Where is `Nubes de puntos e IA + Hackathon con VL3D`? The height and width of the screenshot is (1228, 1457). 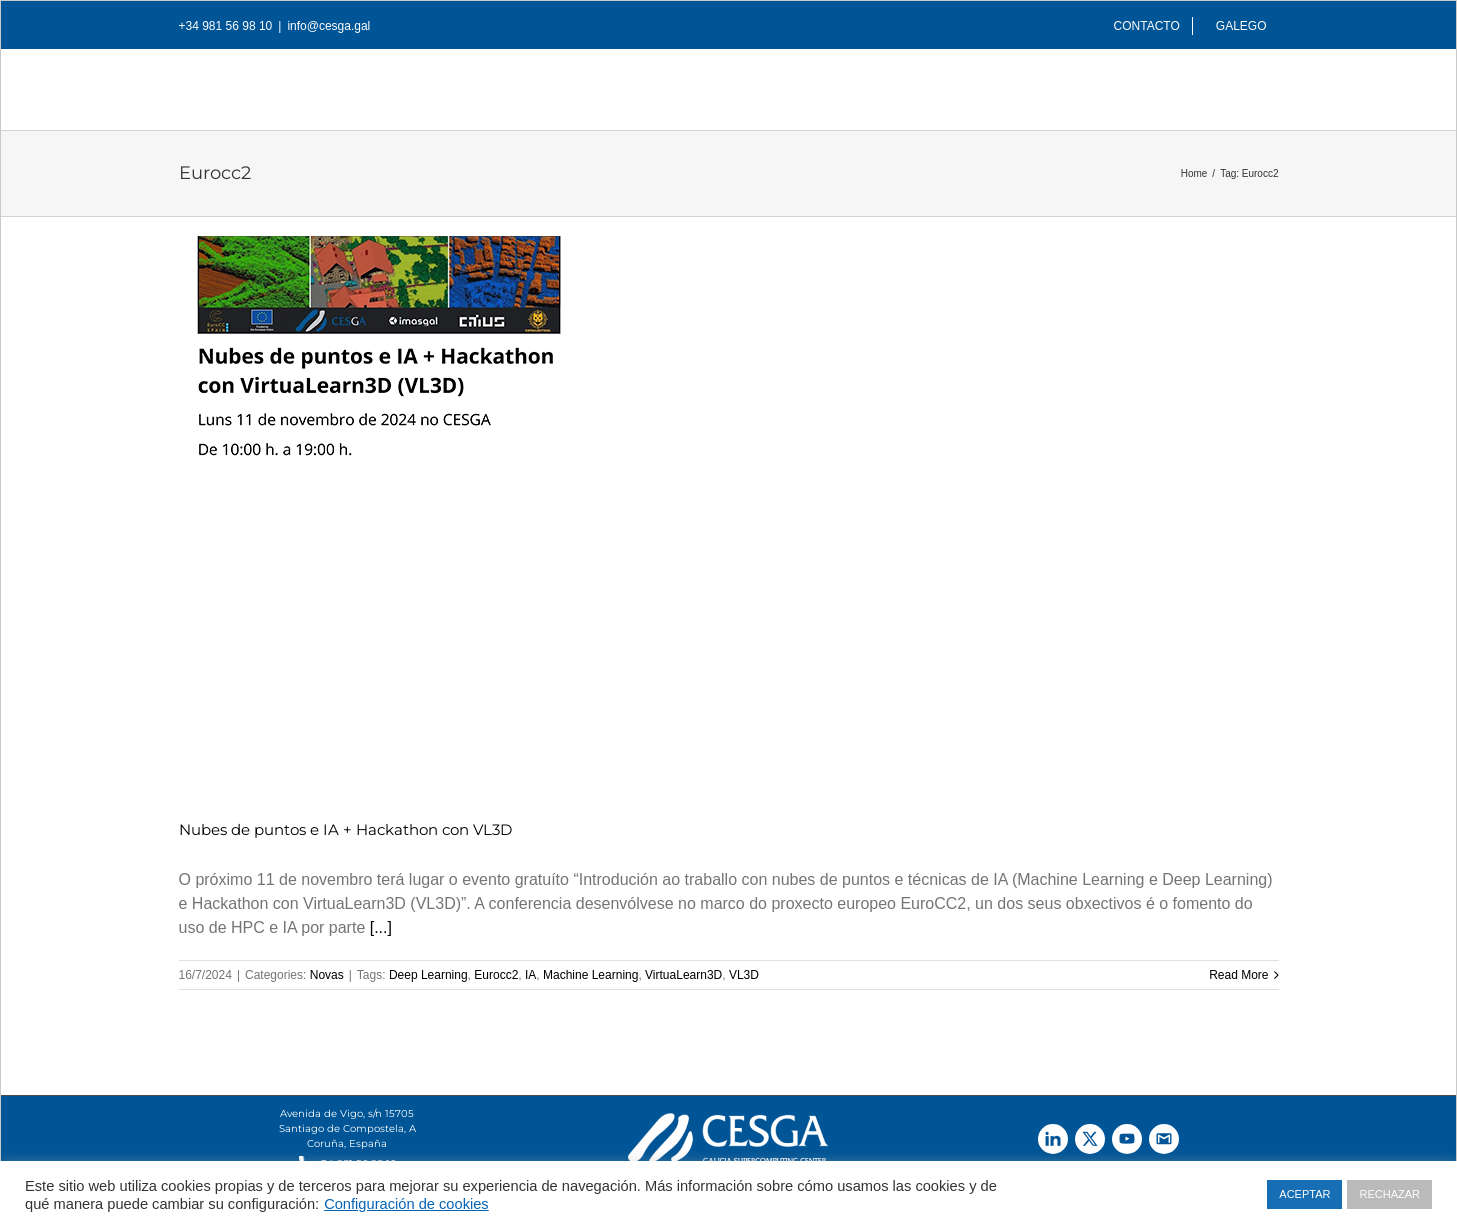 Nubes de puntos e IA + Hackathon con VL3D is located at coordinates (345, 829).